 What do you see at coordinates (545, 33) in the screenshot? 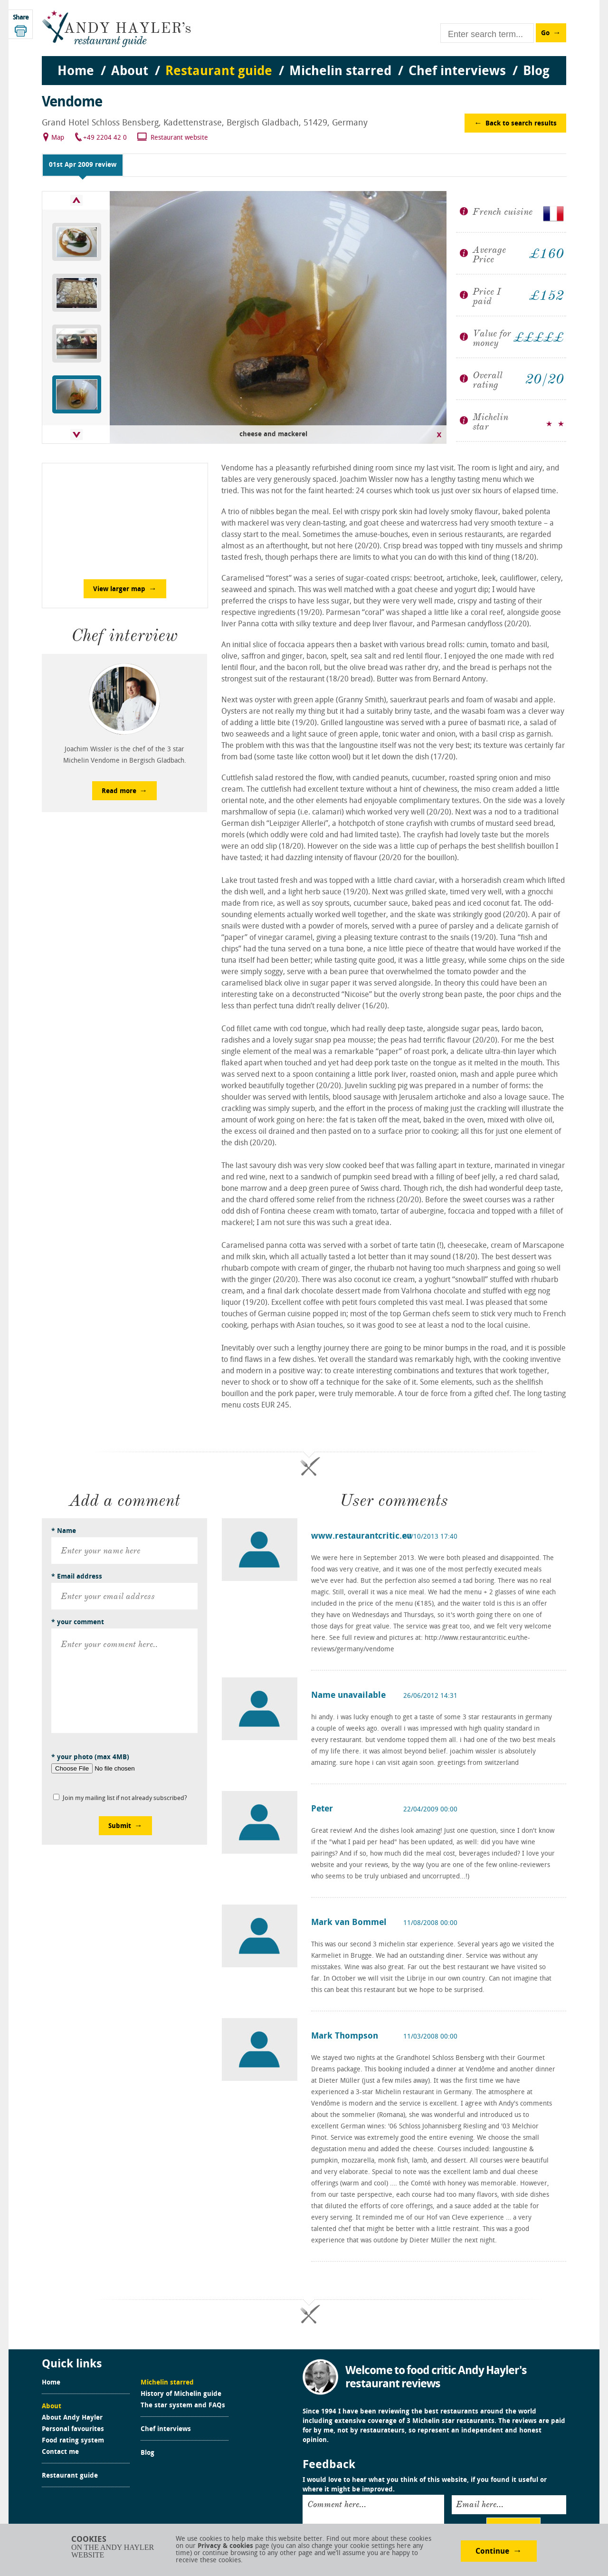
I see `Go` at bounding box center [545, 33].